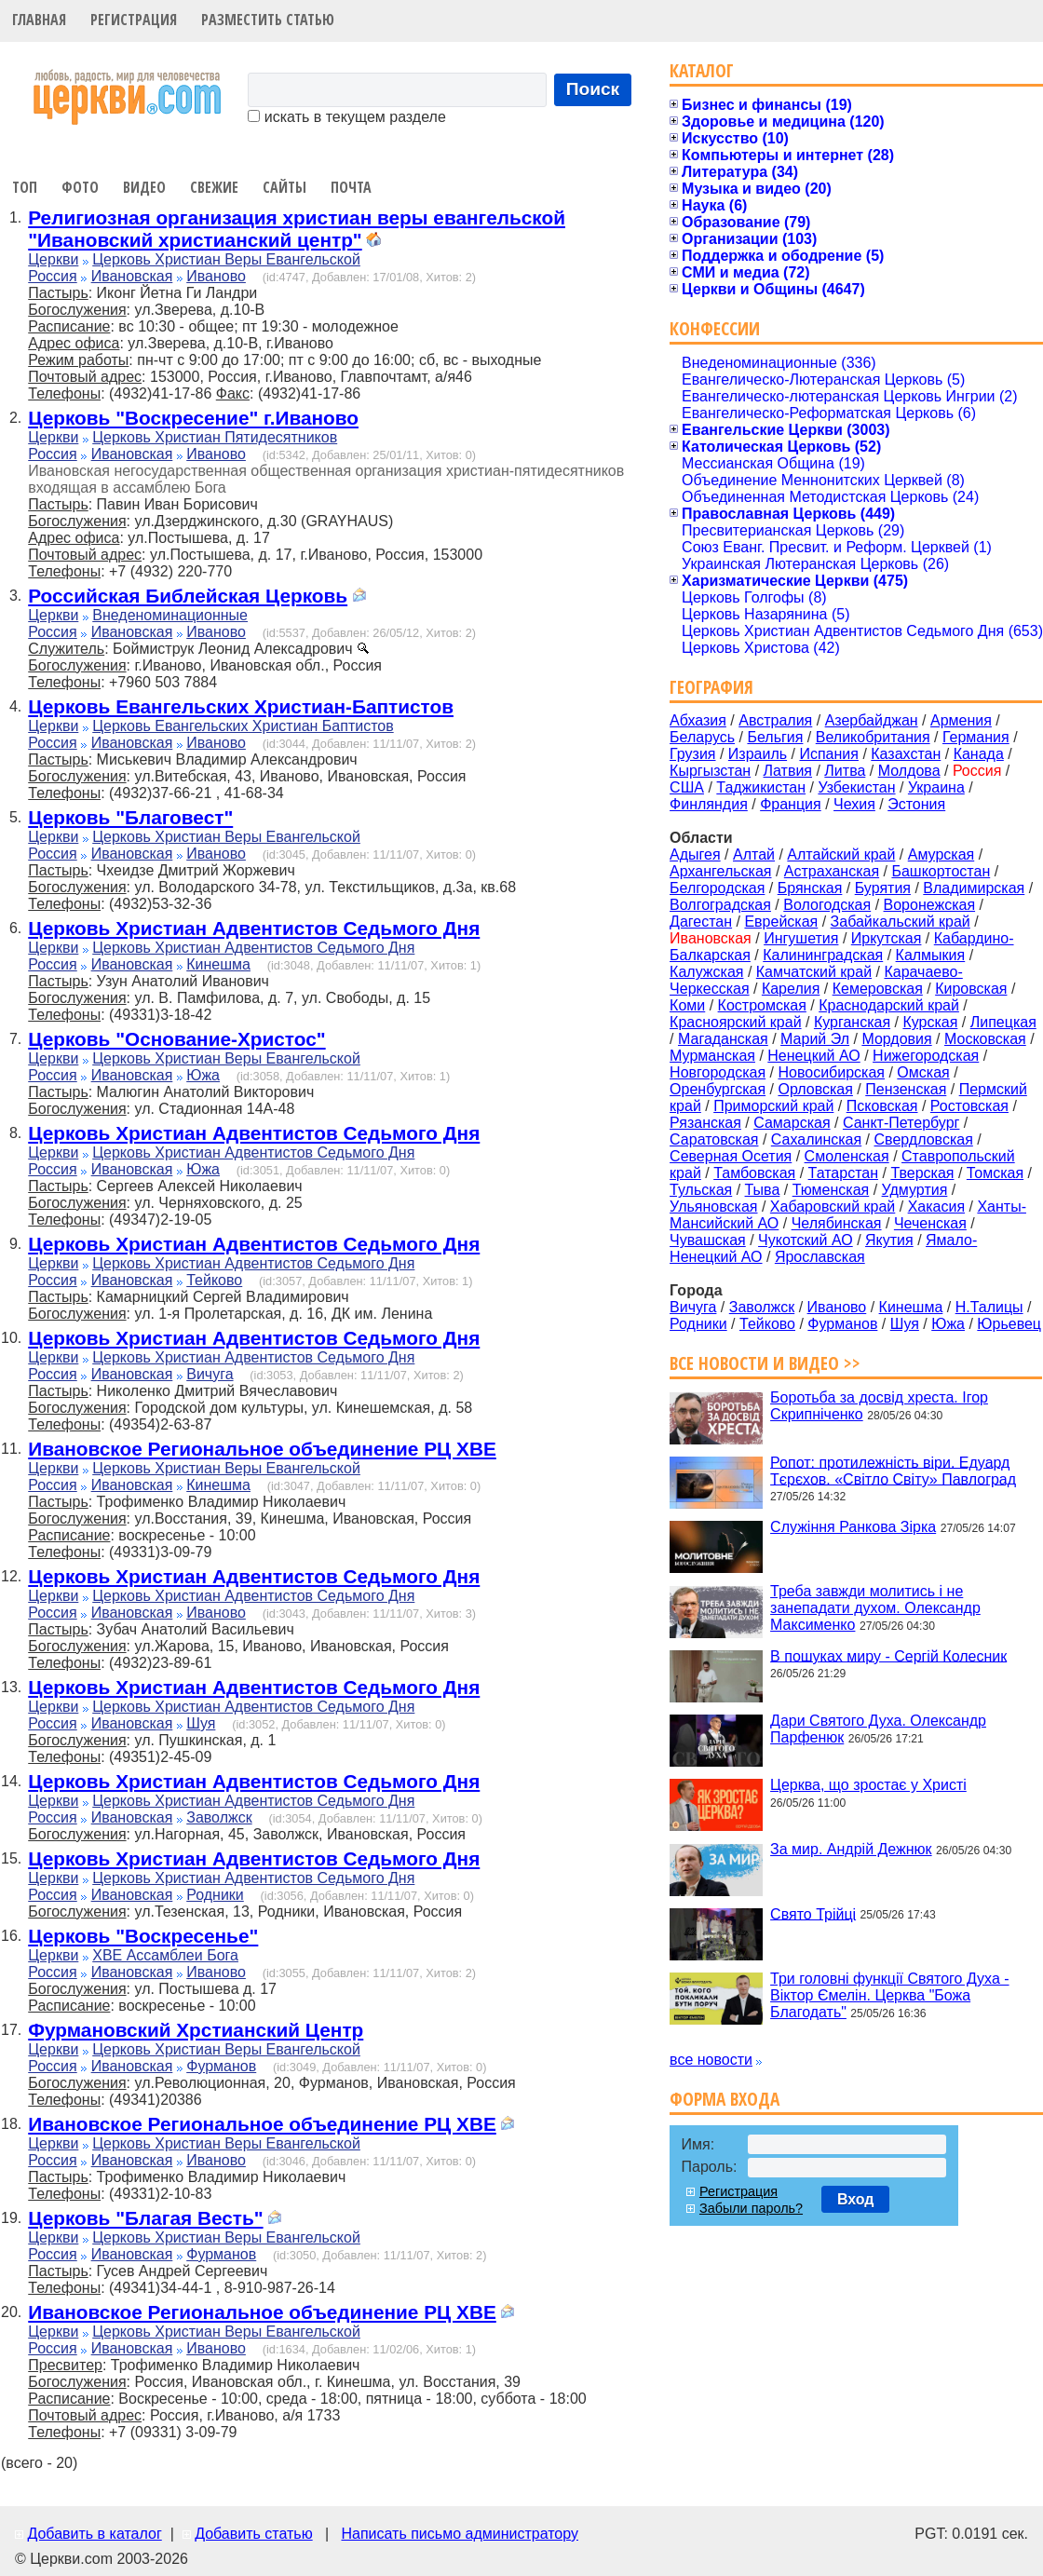  I want to click on Южа, so click(203, 1075).